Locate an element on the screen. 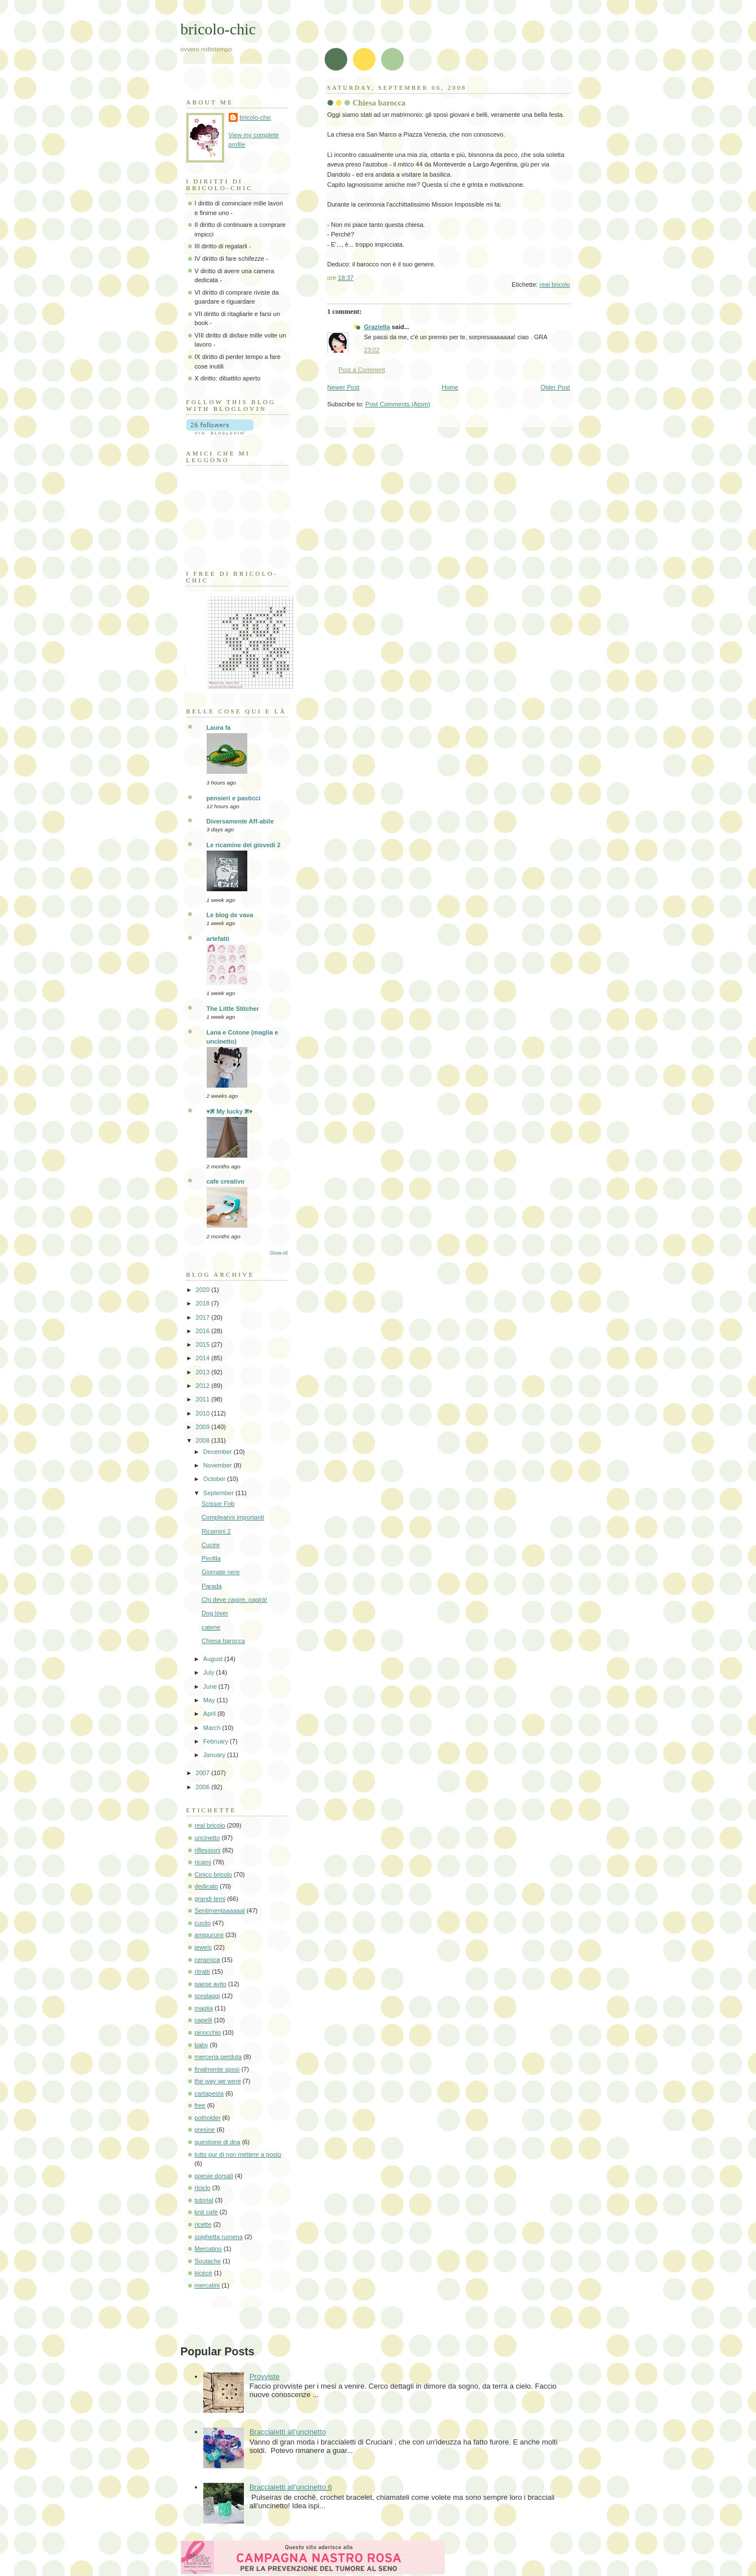  2010 is located at coordinates (204, 1413).